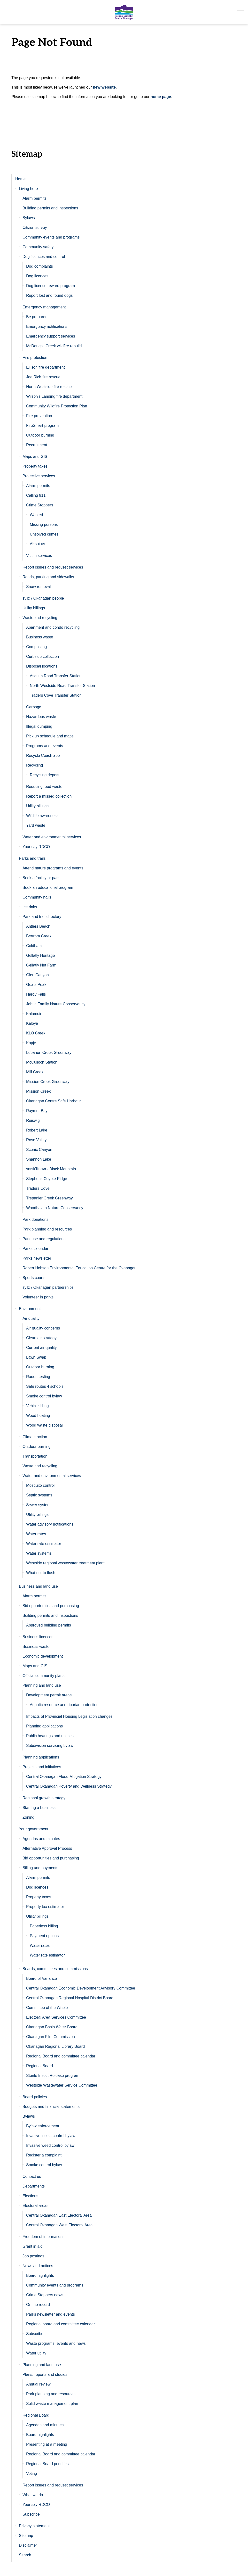  Describe the element at coordinates (52, 837) in the screenshot. I see `Water and environmental services` at that location.